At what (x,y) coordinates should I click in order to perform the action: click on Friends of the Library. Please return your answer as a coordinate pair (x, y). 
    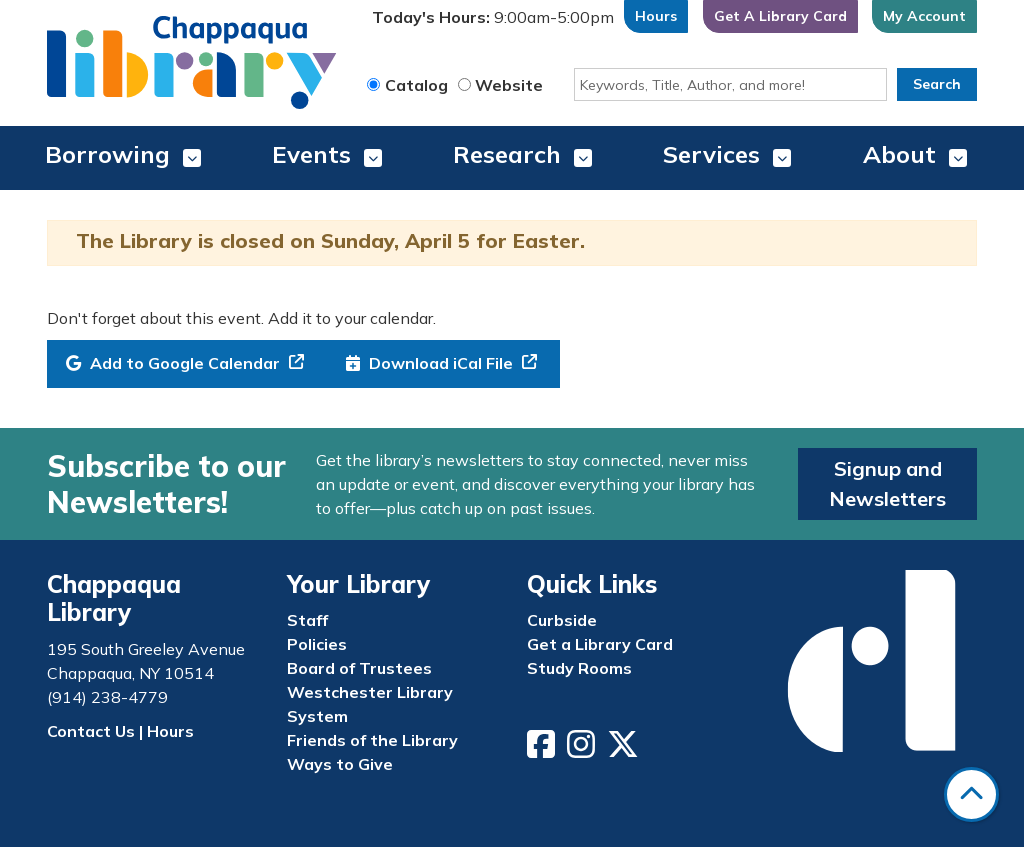
    Looking at the image, I should click on (372, 740).